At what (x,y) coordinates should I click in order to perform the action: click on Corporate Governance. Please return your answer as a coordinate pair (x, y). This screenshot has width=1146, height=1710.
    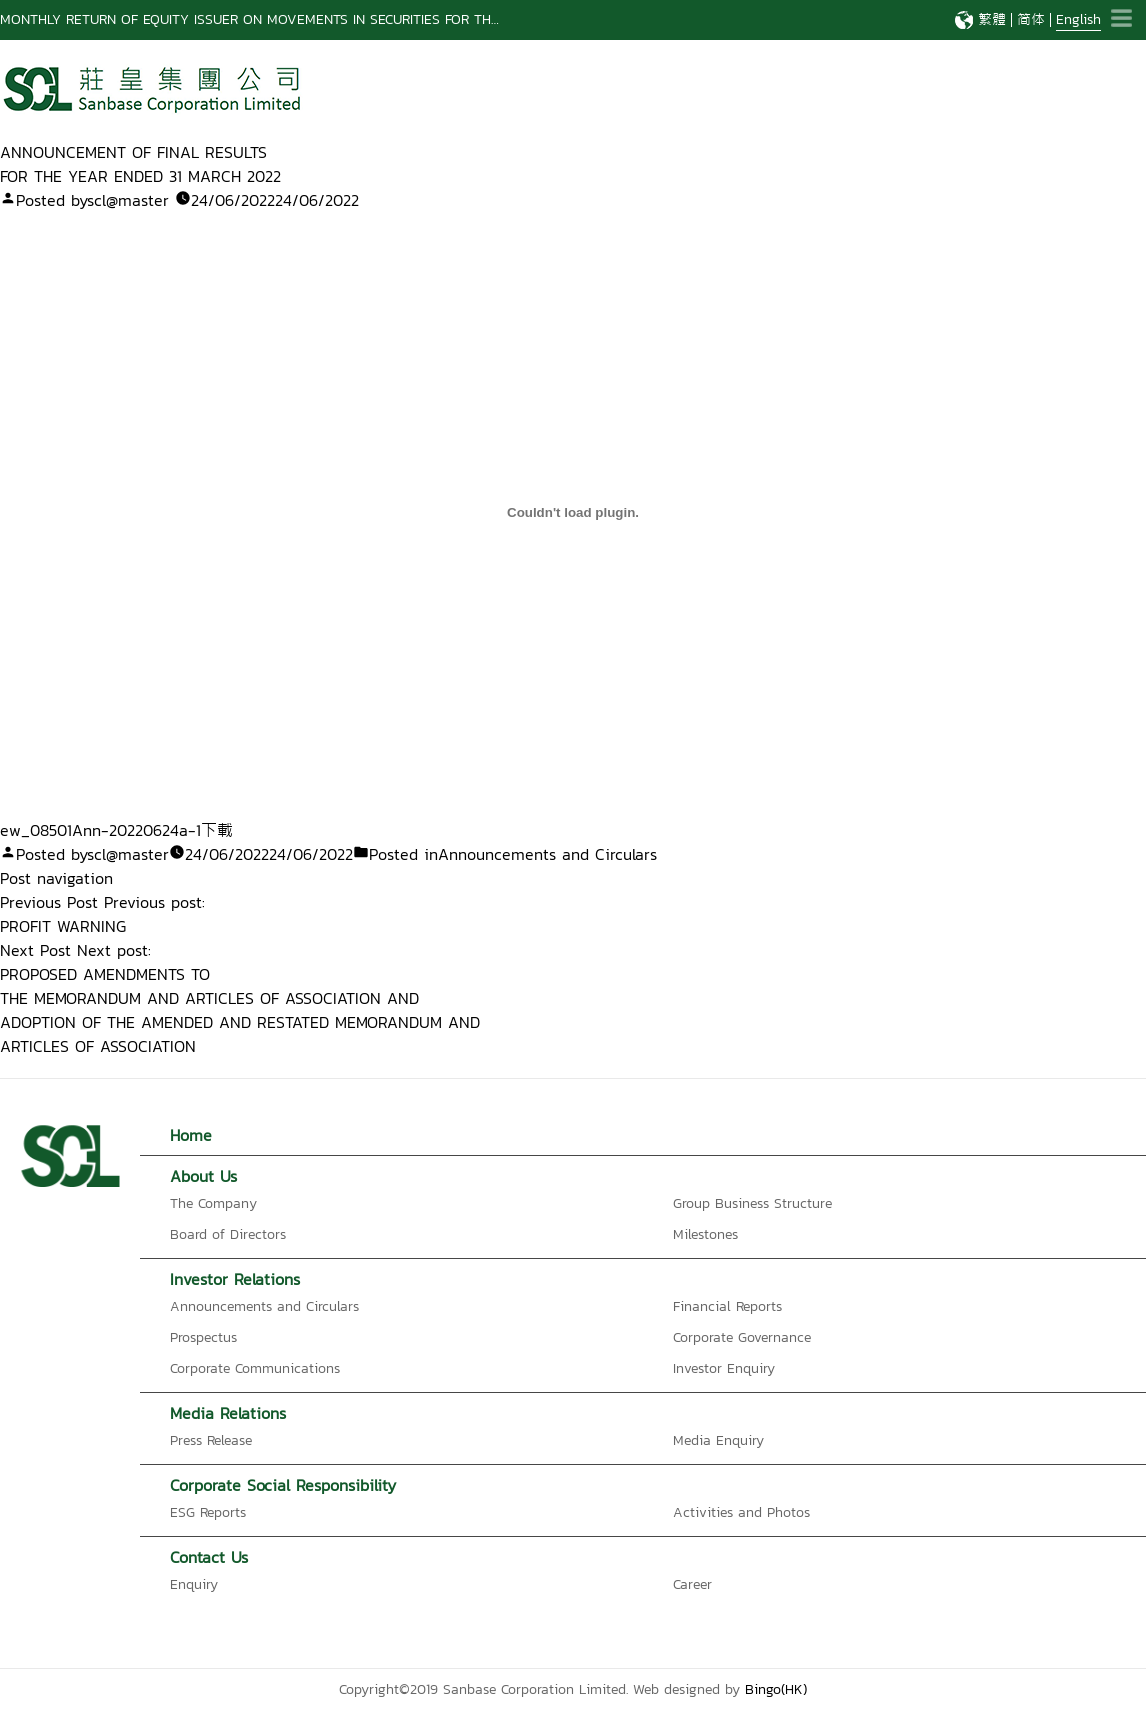
    Looking at the image, I should click on (742, 1337).